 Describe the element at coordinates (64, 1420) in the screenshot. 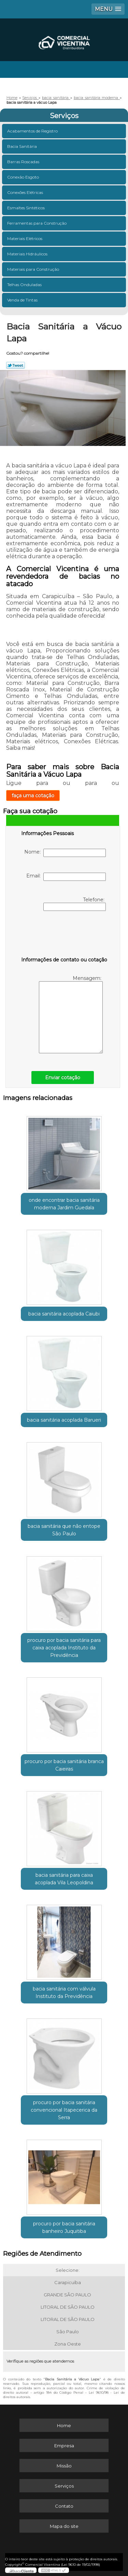

I see `bacia sanitária acoplada Barueri` at that location.